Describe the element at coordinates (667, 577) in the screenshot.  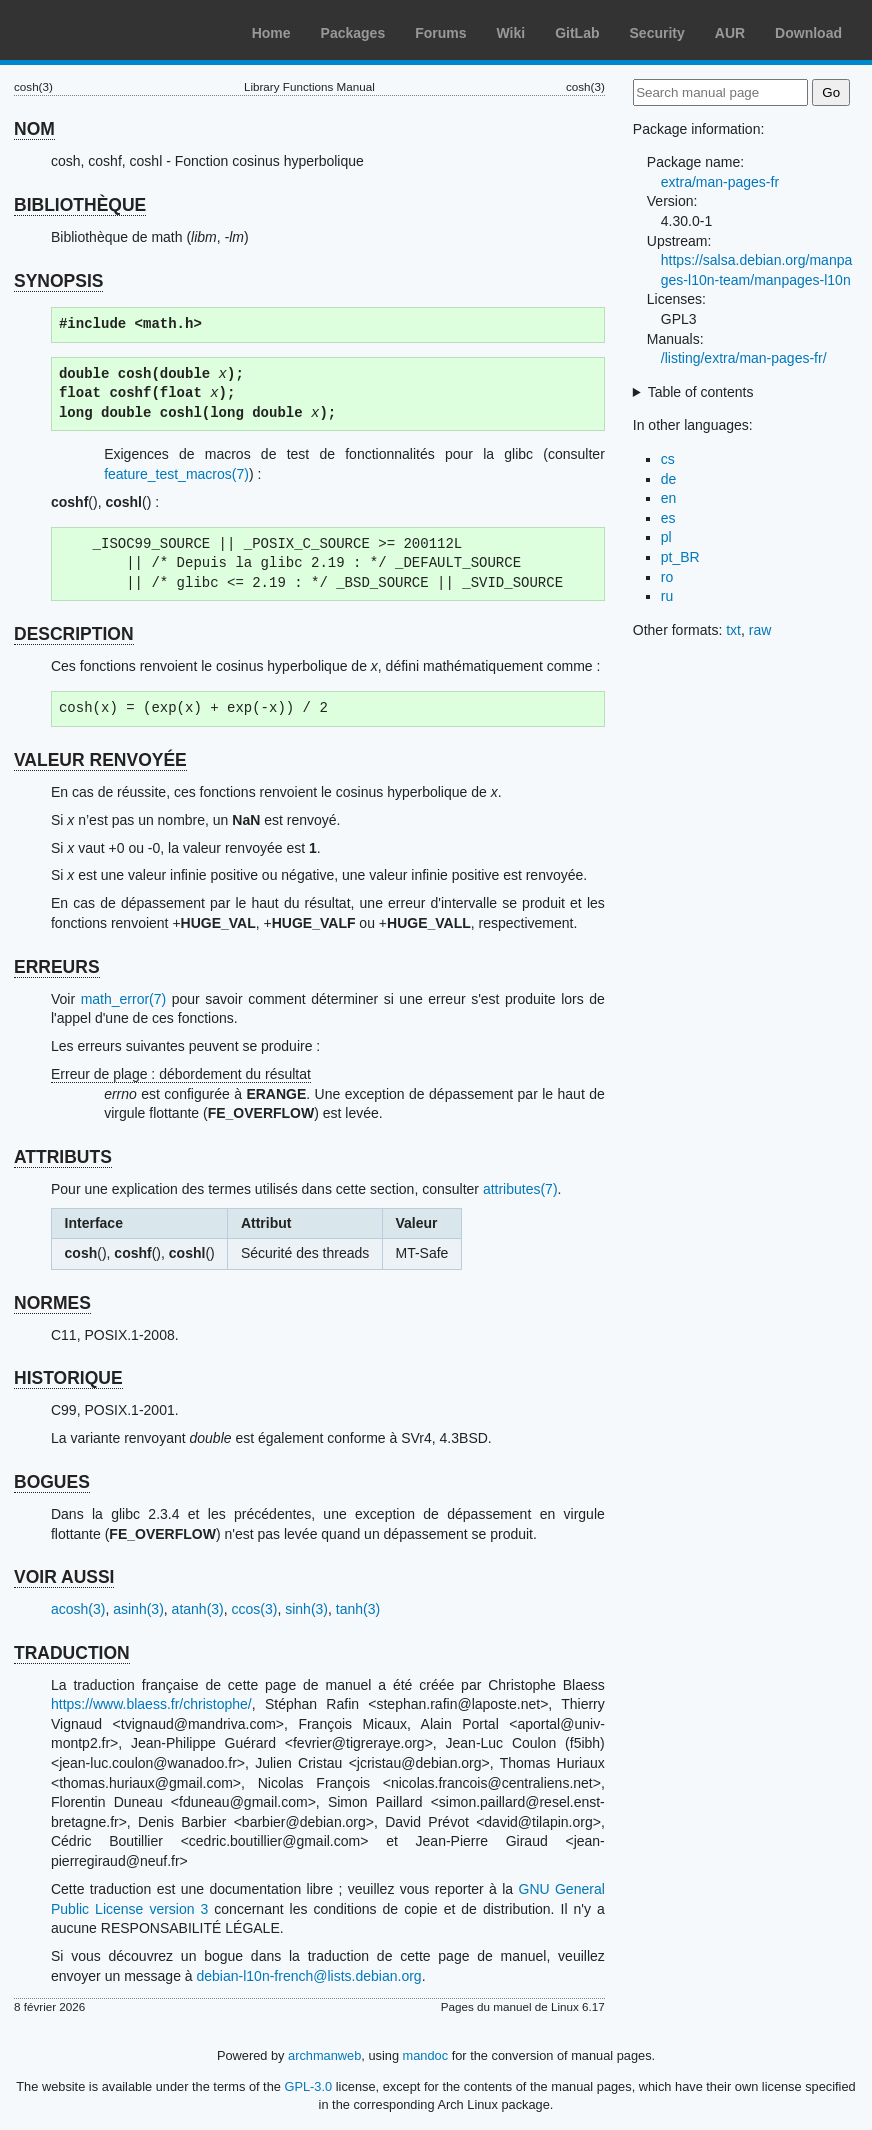
I see `ro` at that location.